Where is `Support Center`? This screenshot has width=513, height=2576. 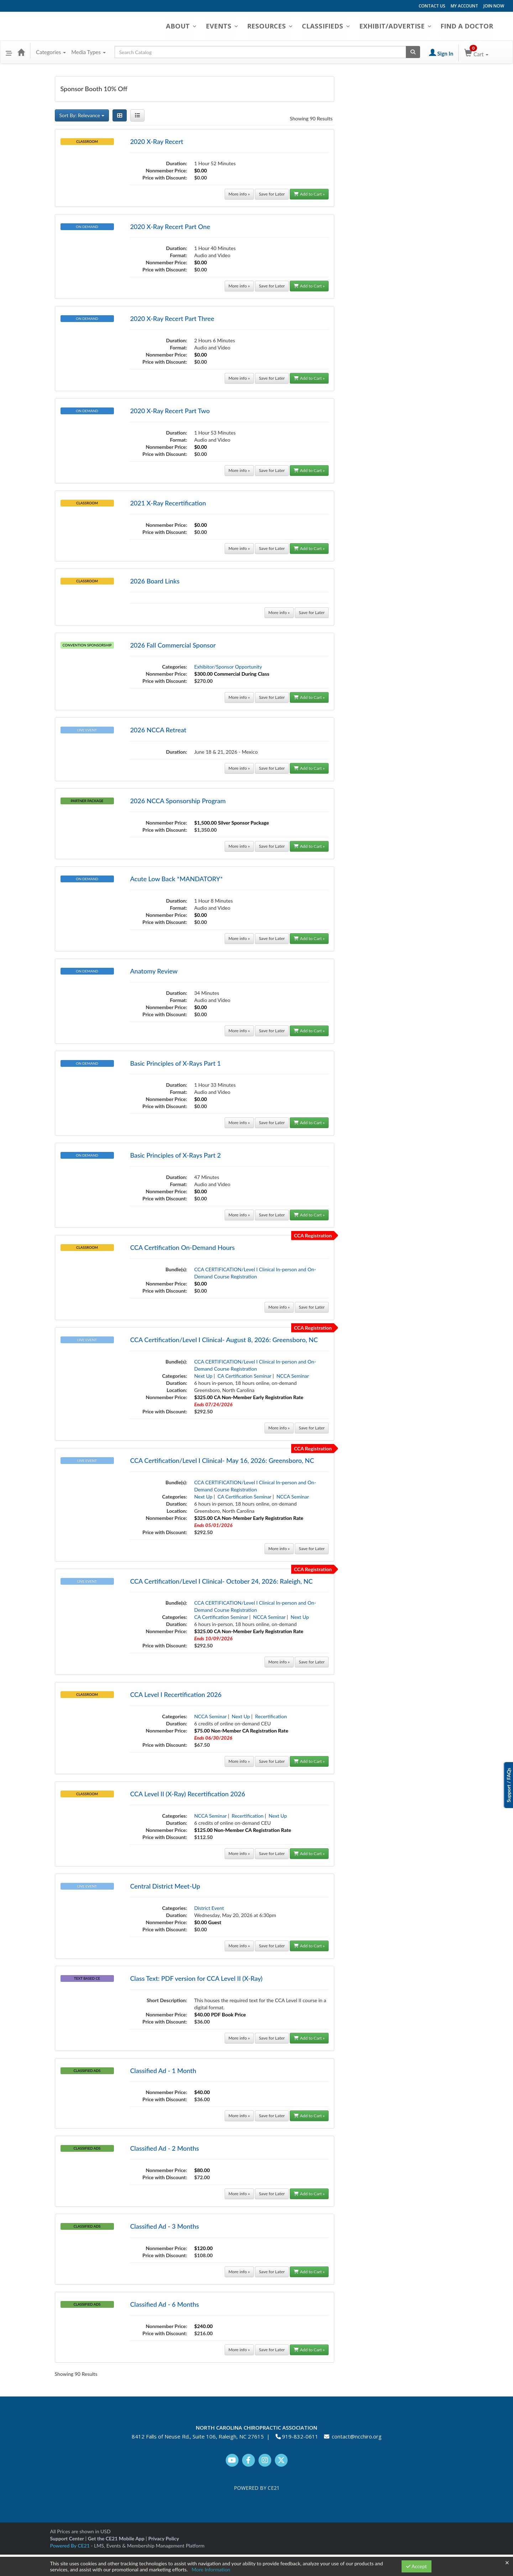
Support Center is located at coordinates (67, 2538).